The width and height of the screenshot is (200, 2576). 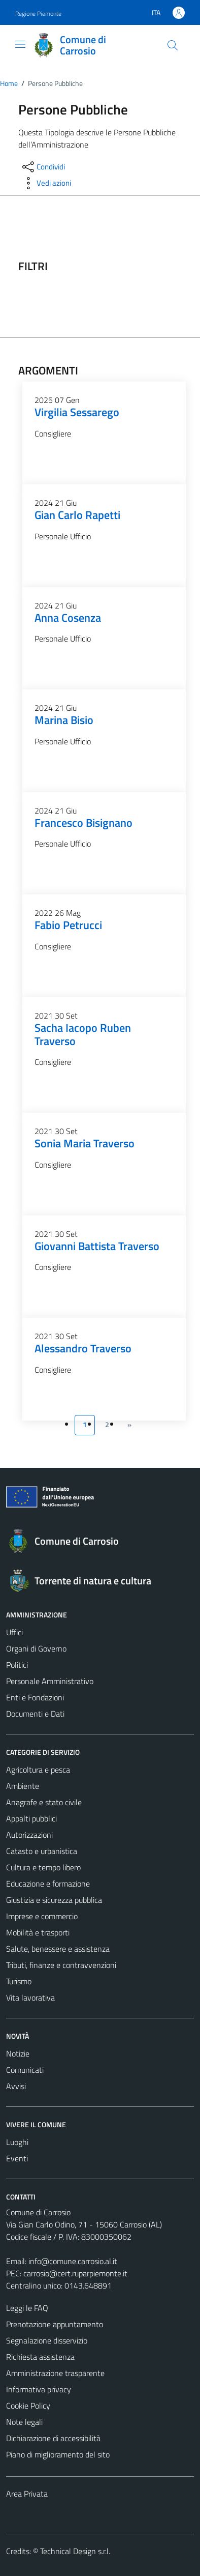 What do you see at coordinates (61, 1965) in the screenshot?
I see `Tributi, finanze e contravvenzioni` at bounding box center [61, 1965].